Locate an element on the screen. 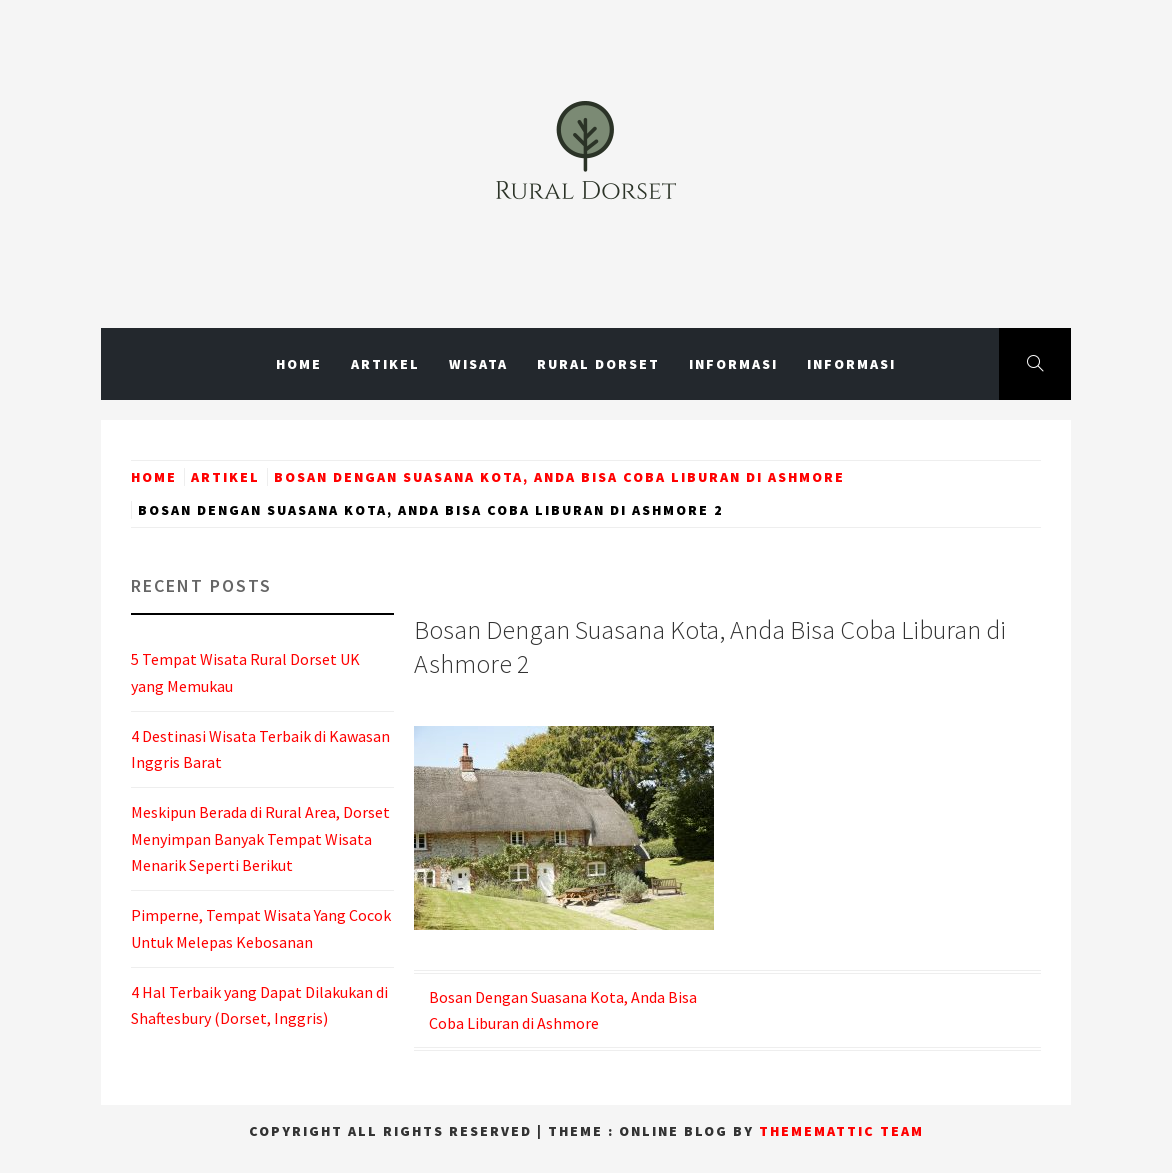  Thememattic Team is located at coordinates (841, 1131).